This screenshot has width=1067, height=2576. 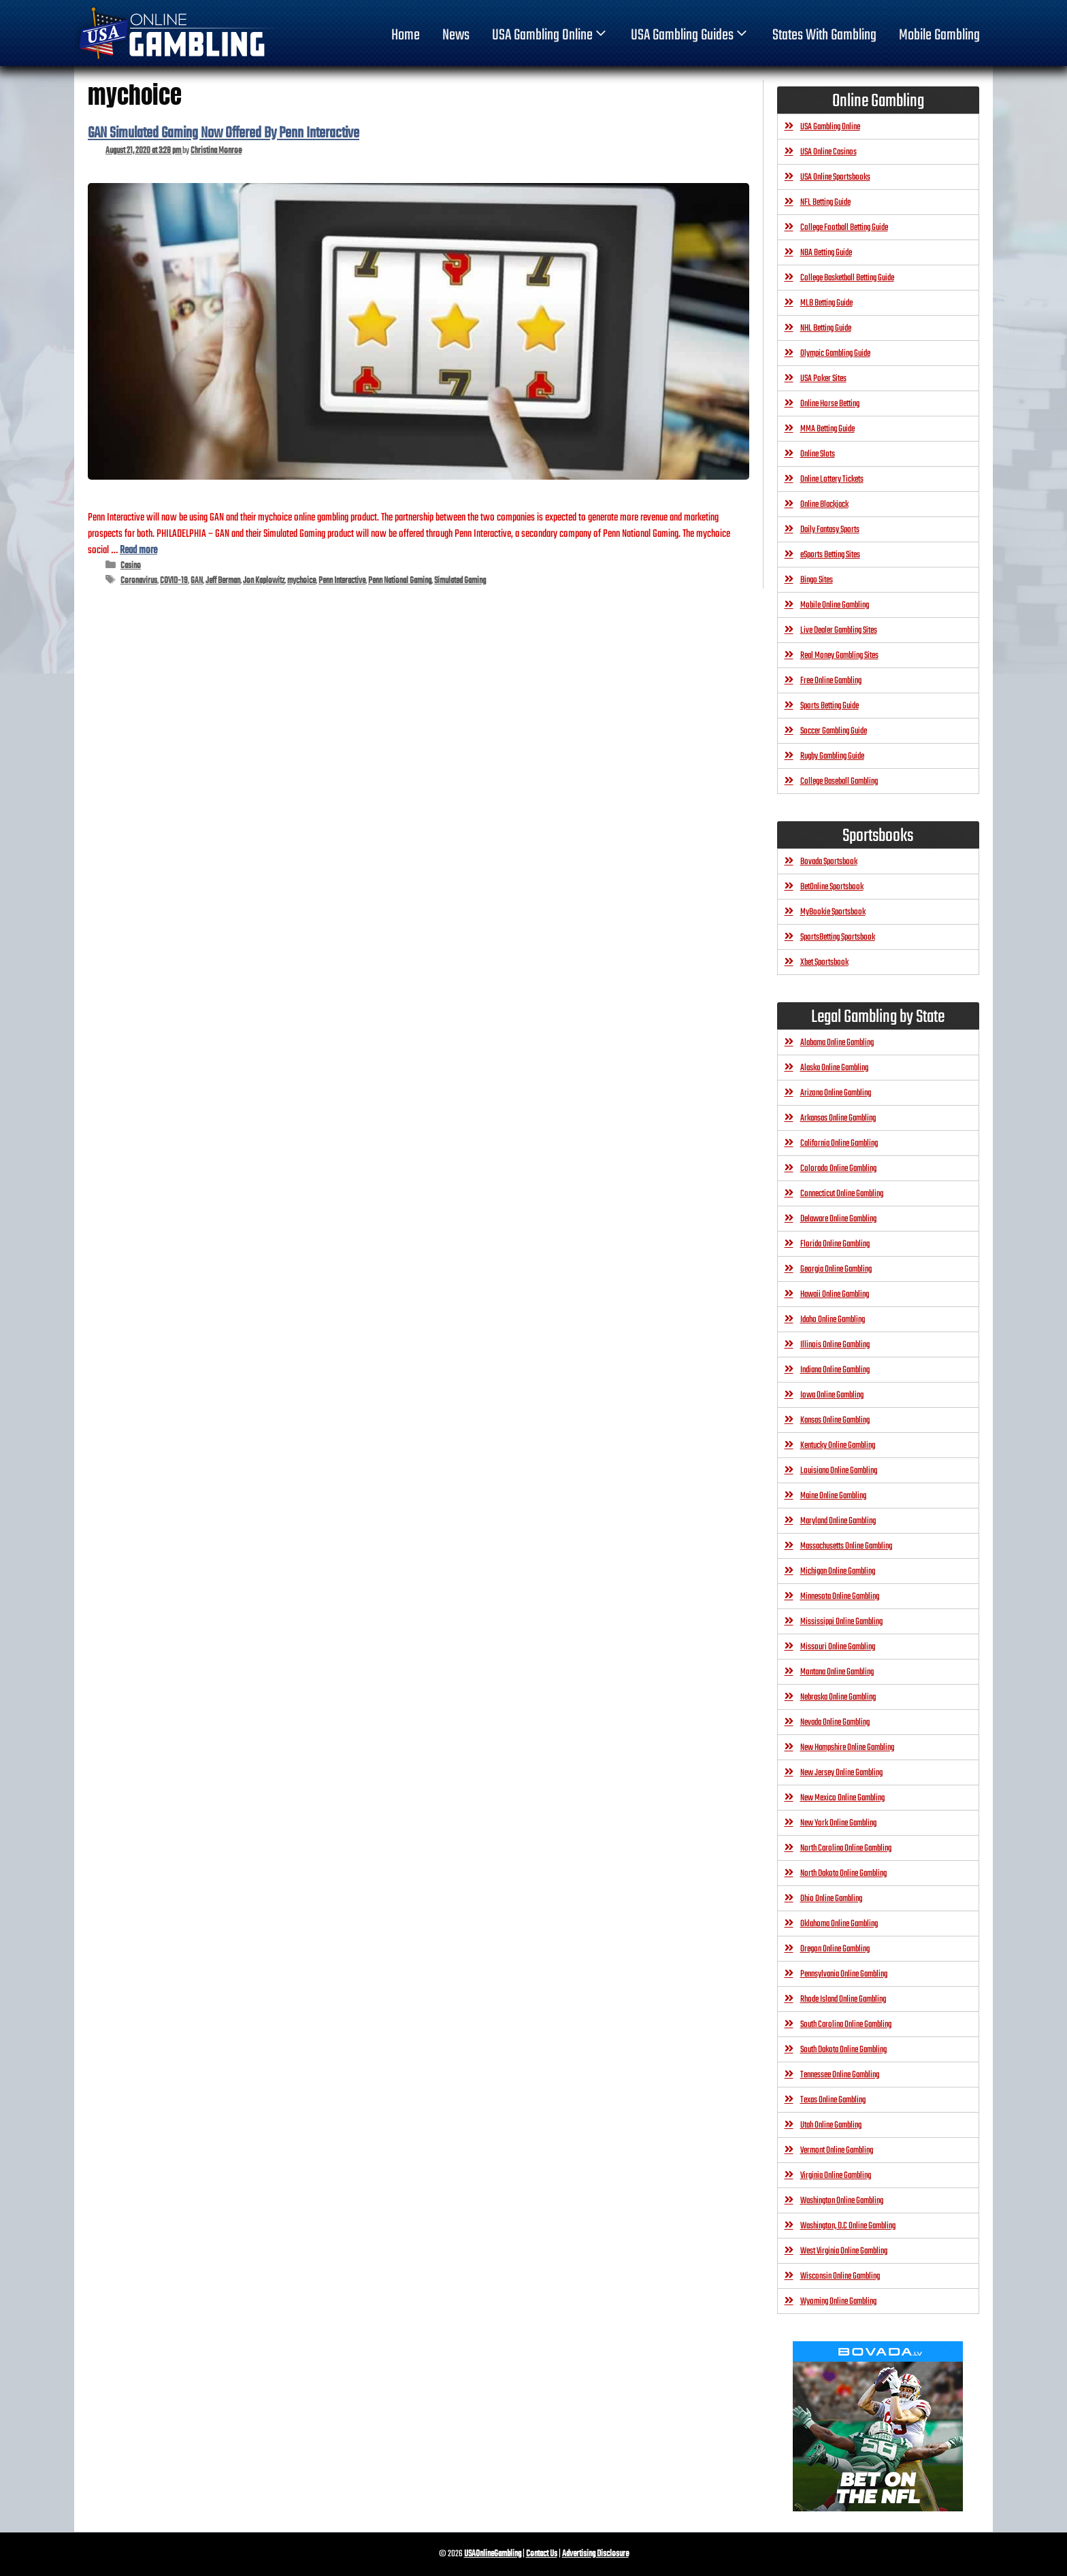 I want to click on Online Slots, so click(x=817, y=454).